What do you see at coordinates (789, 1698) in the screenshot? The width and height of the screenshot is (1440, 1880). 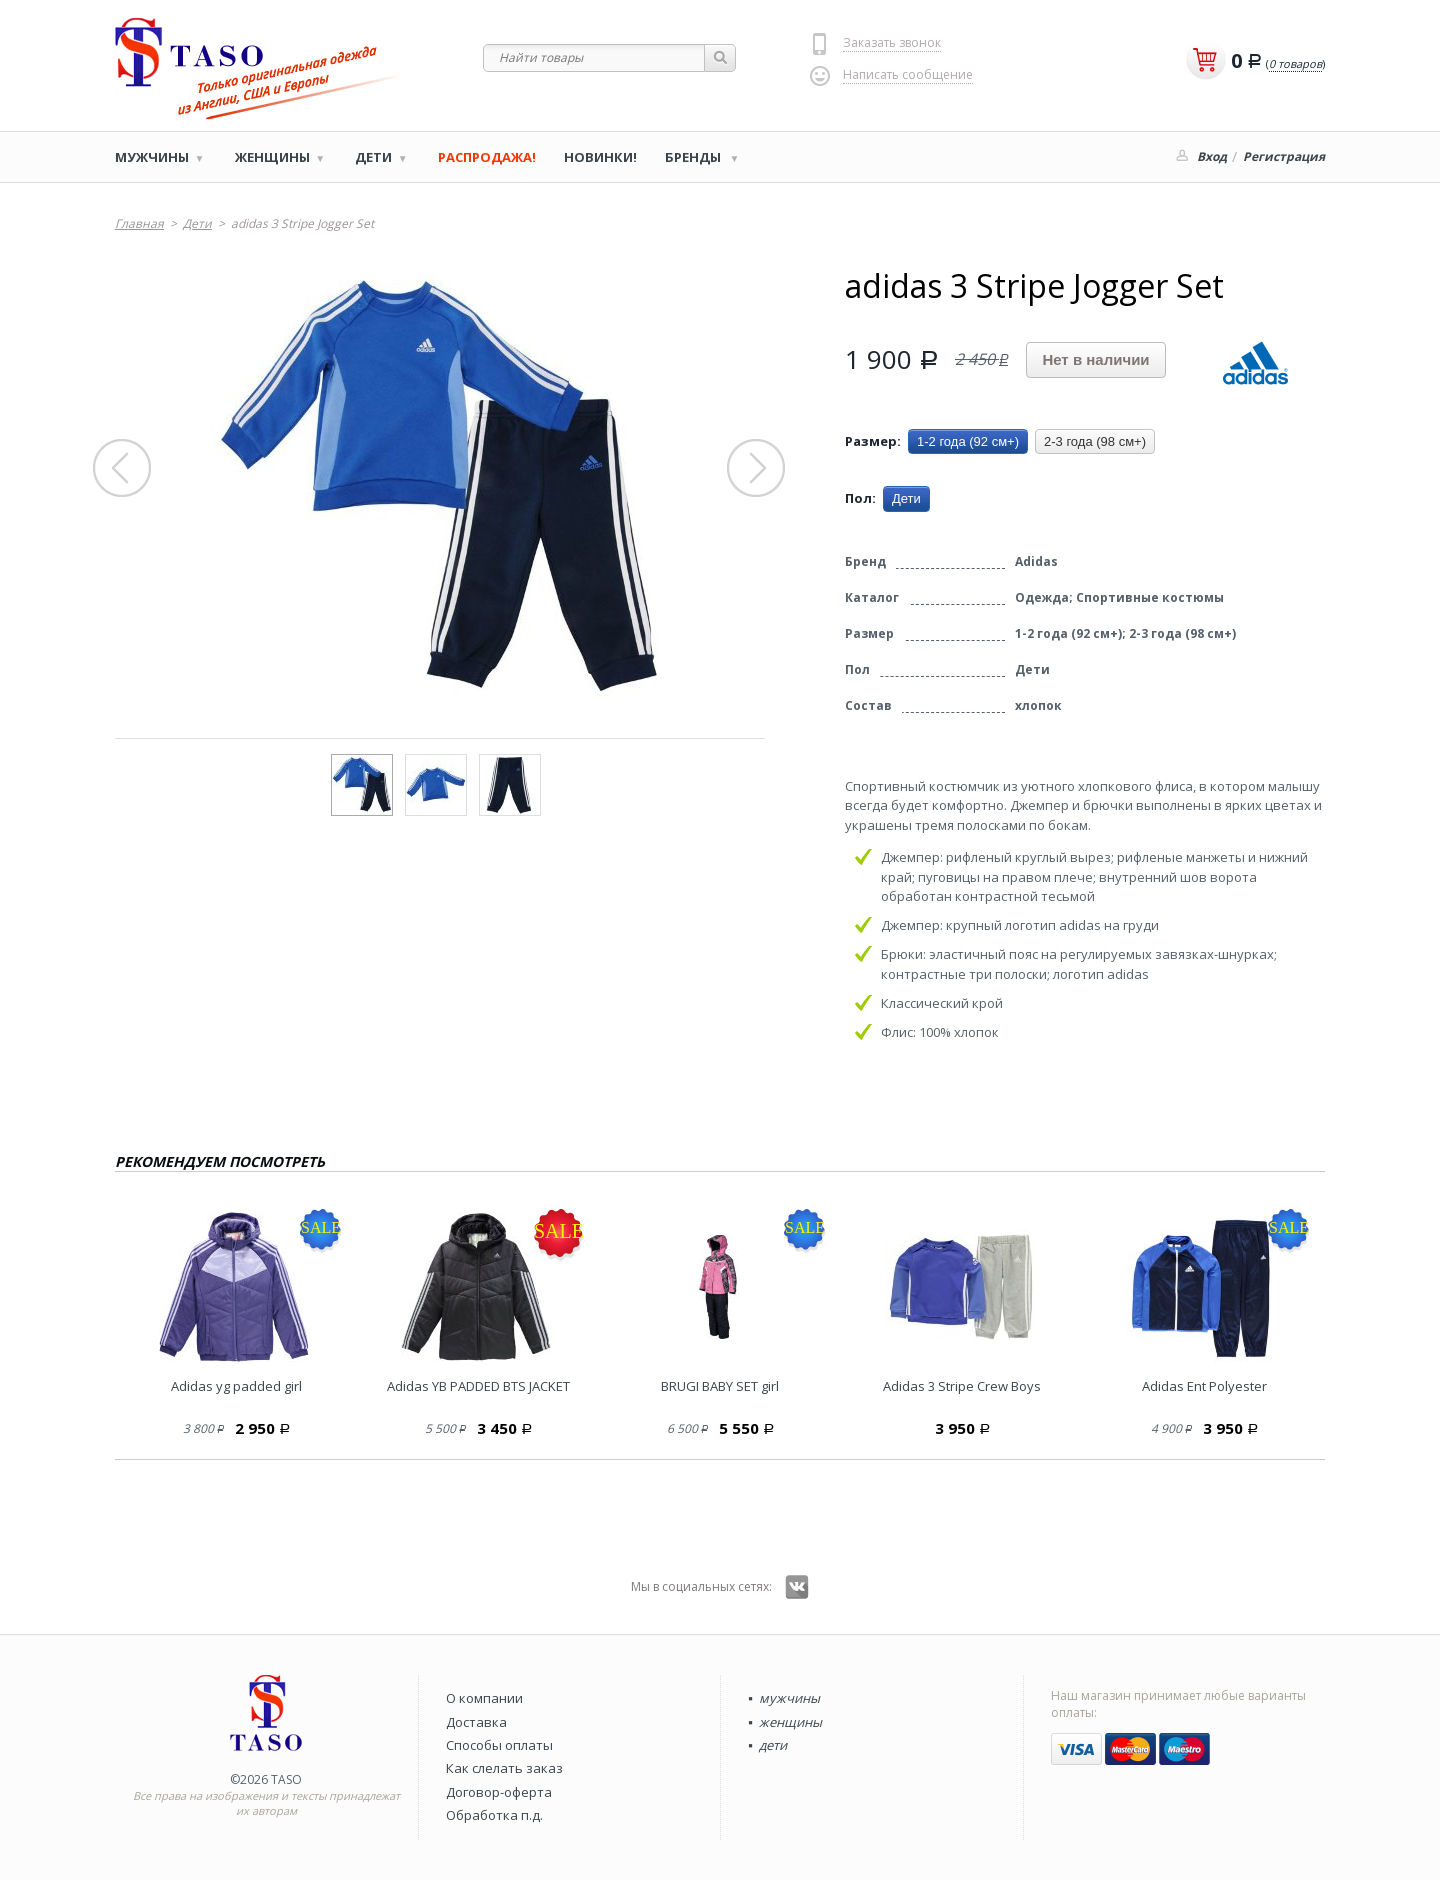 I see `мужчины` at bounding box center [789, 1698].